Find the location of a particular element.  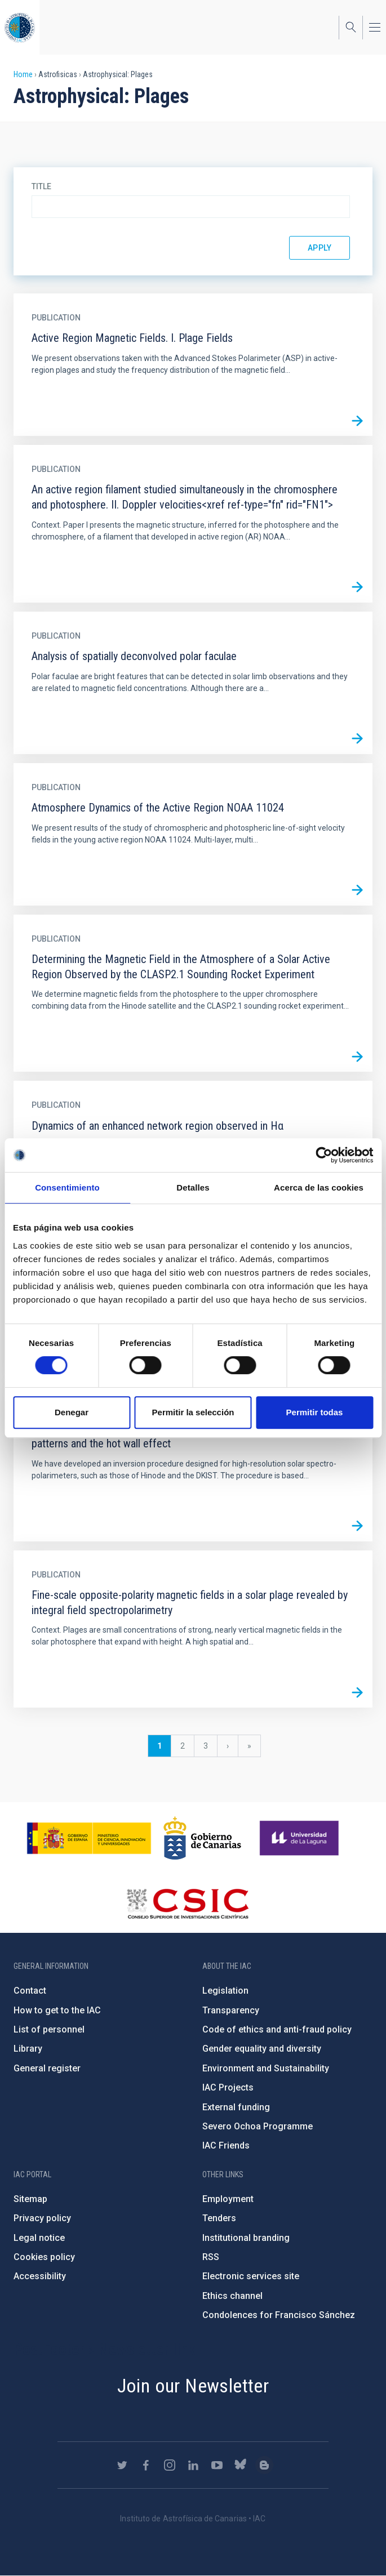

Permitir todas is located at coordinates (314, 1412).